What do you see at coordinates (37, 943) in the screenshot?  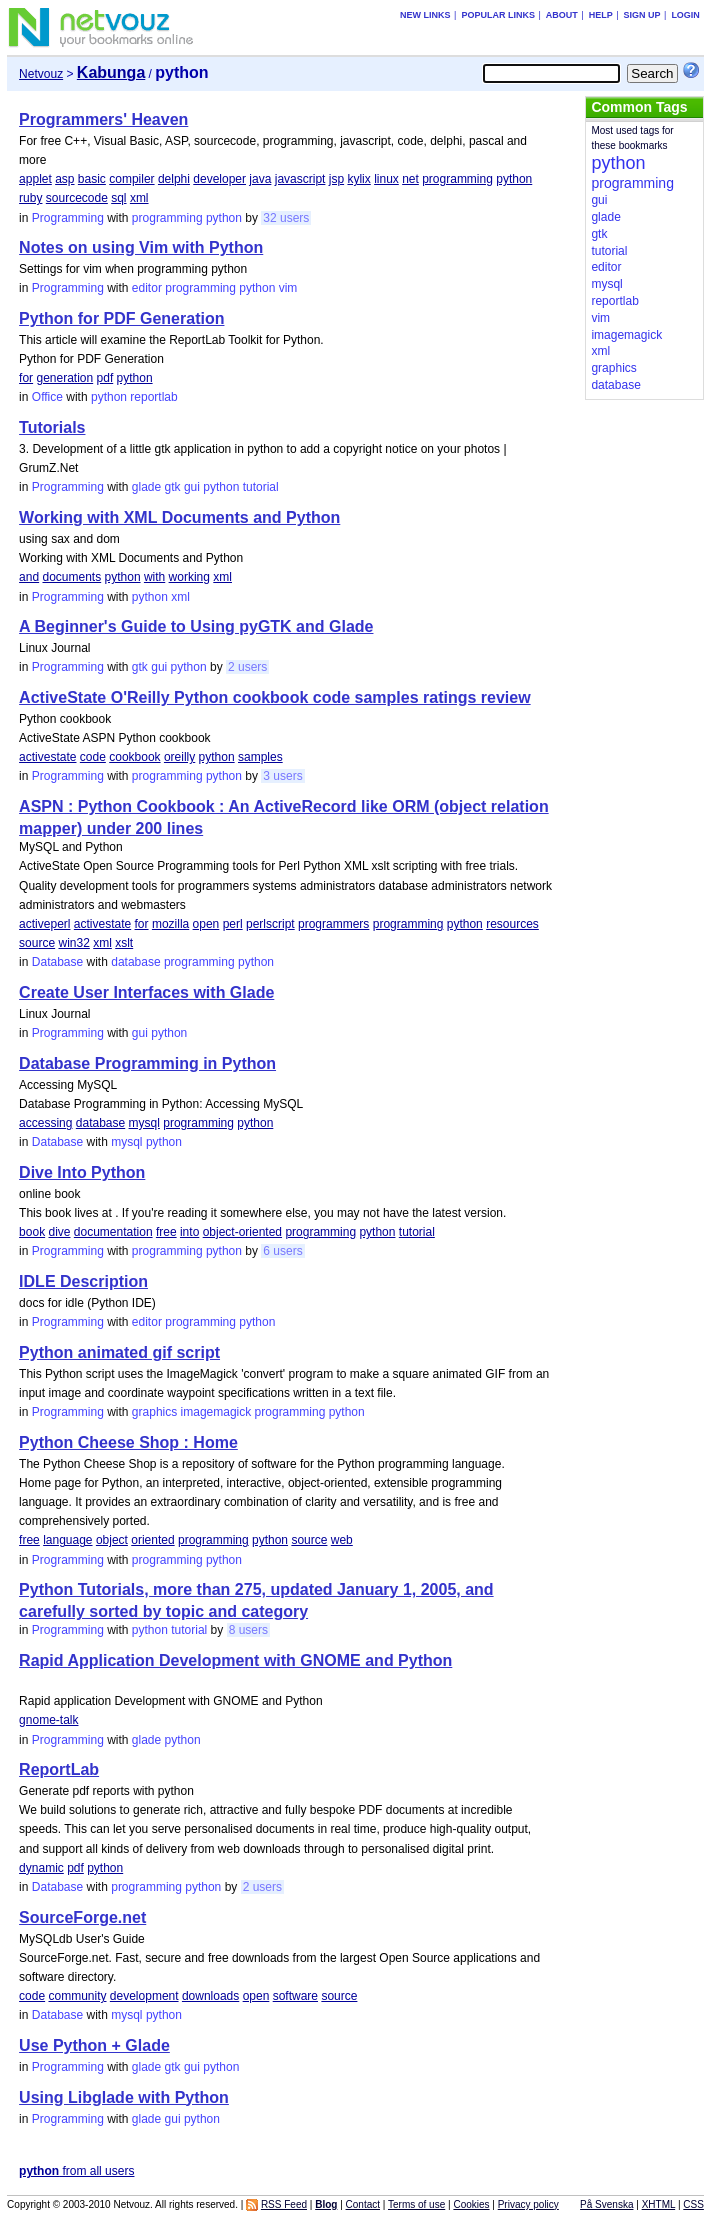 I see `source` at bounding box center [37, 943].